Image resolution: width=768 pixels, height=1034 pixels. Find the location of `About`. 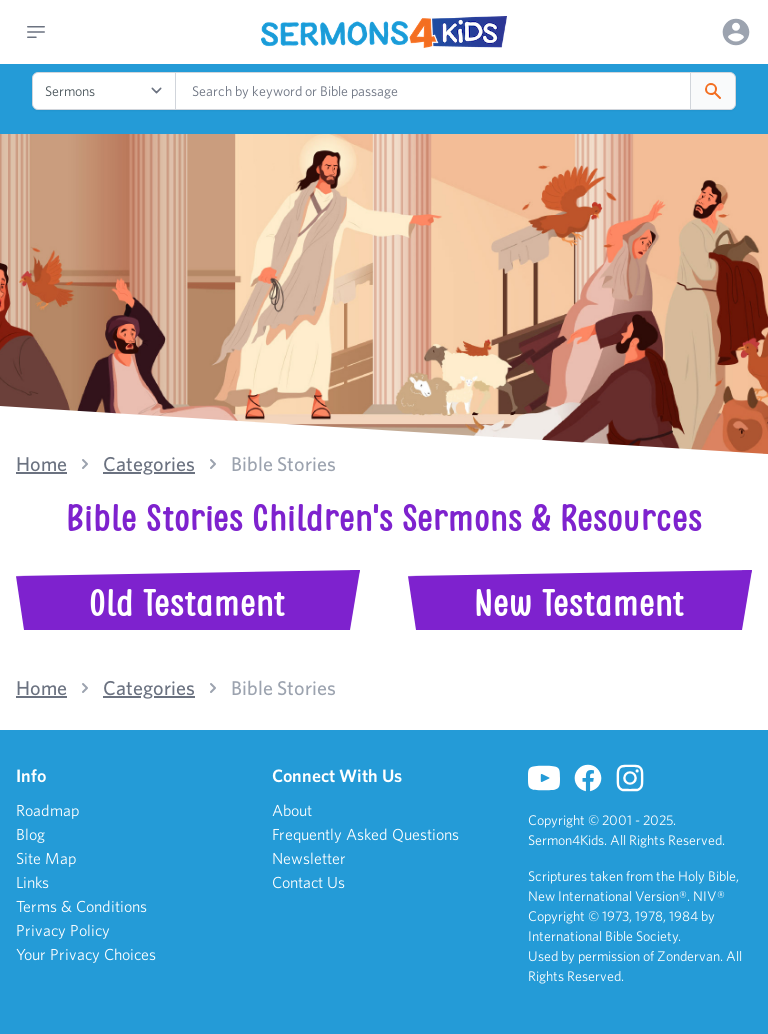

About is located at coordinates (292, 810).